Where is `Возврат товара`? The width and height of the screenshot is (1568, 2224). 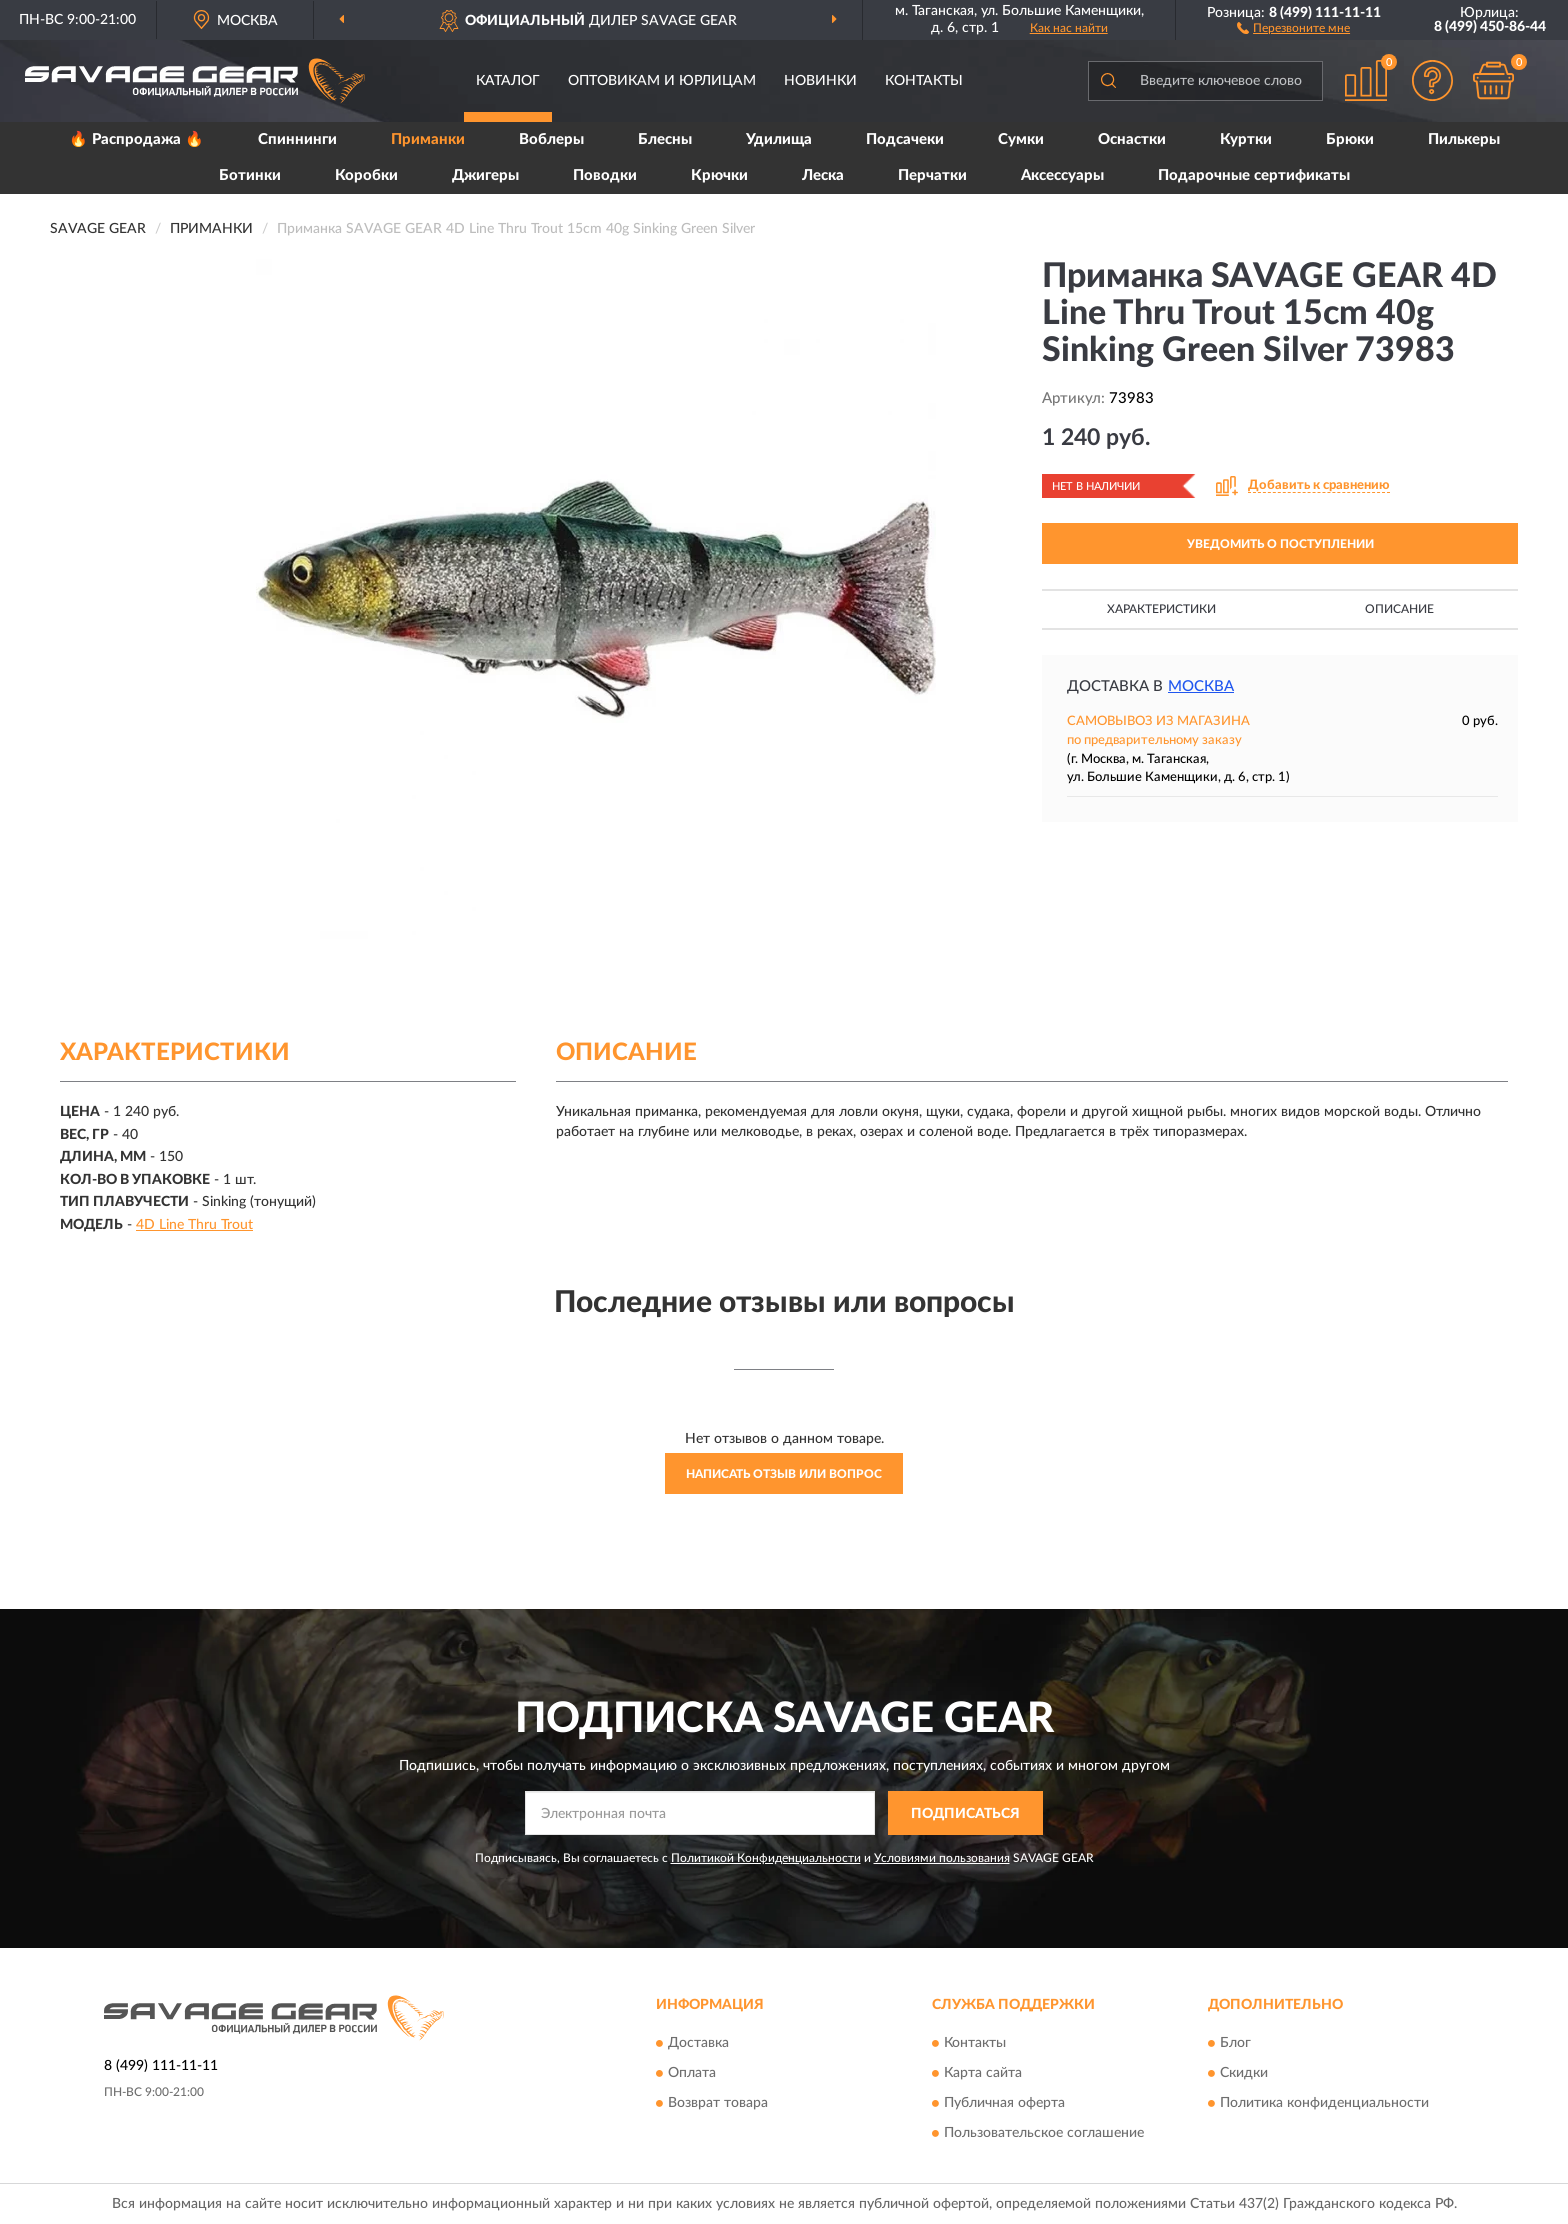 Возврат товара is located at coordinates (718, 2103).